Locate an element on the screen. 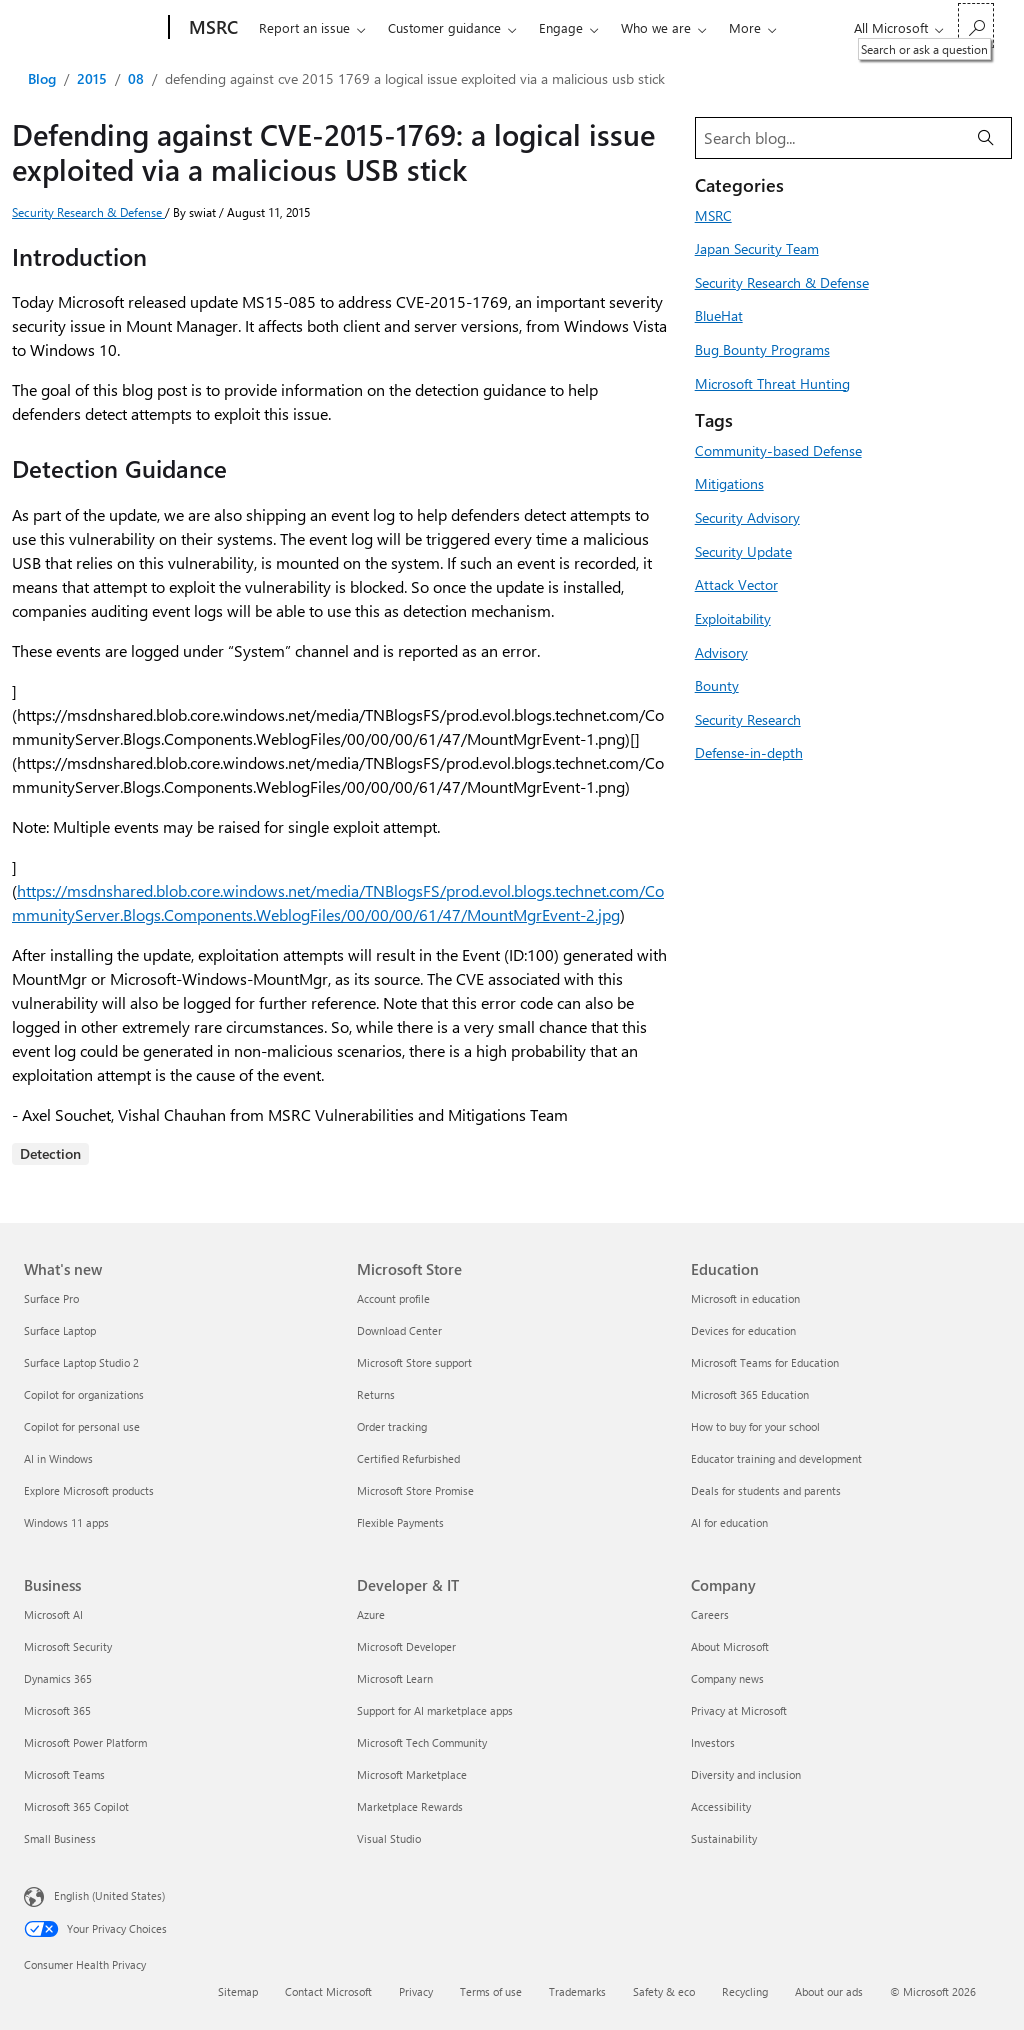  Attack Vector is located at coordinates (736, 584).